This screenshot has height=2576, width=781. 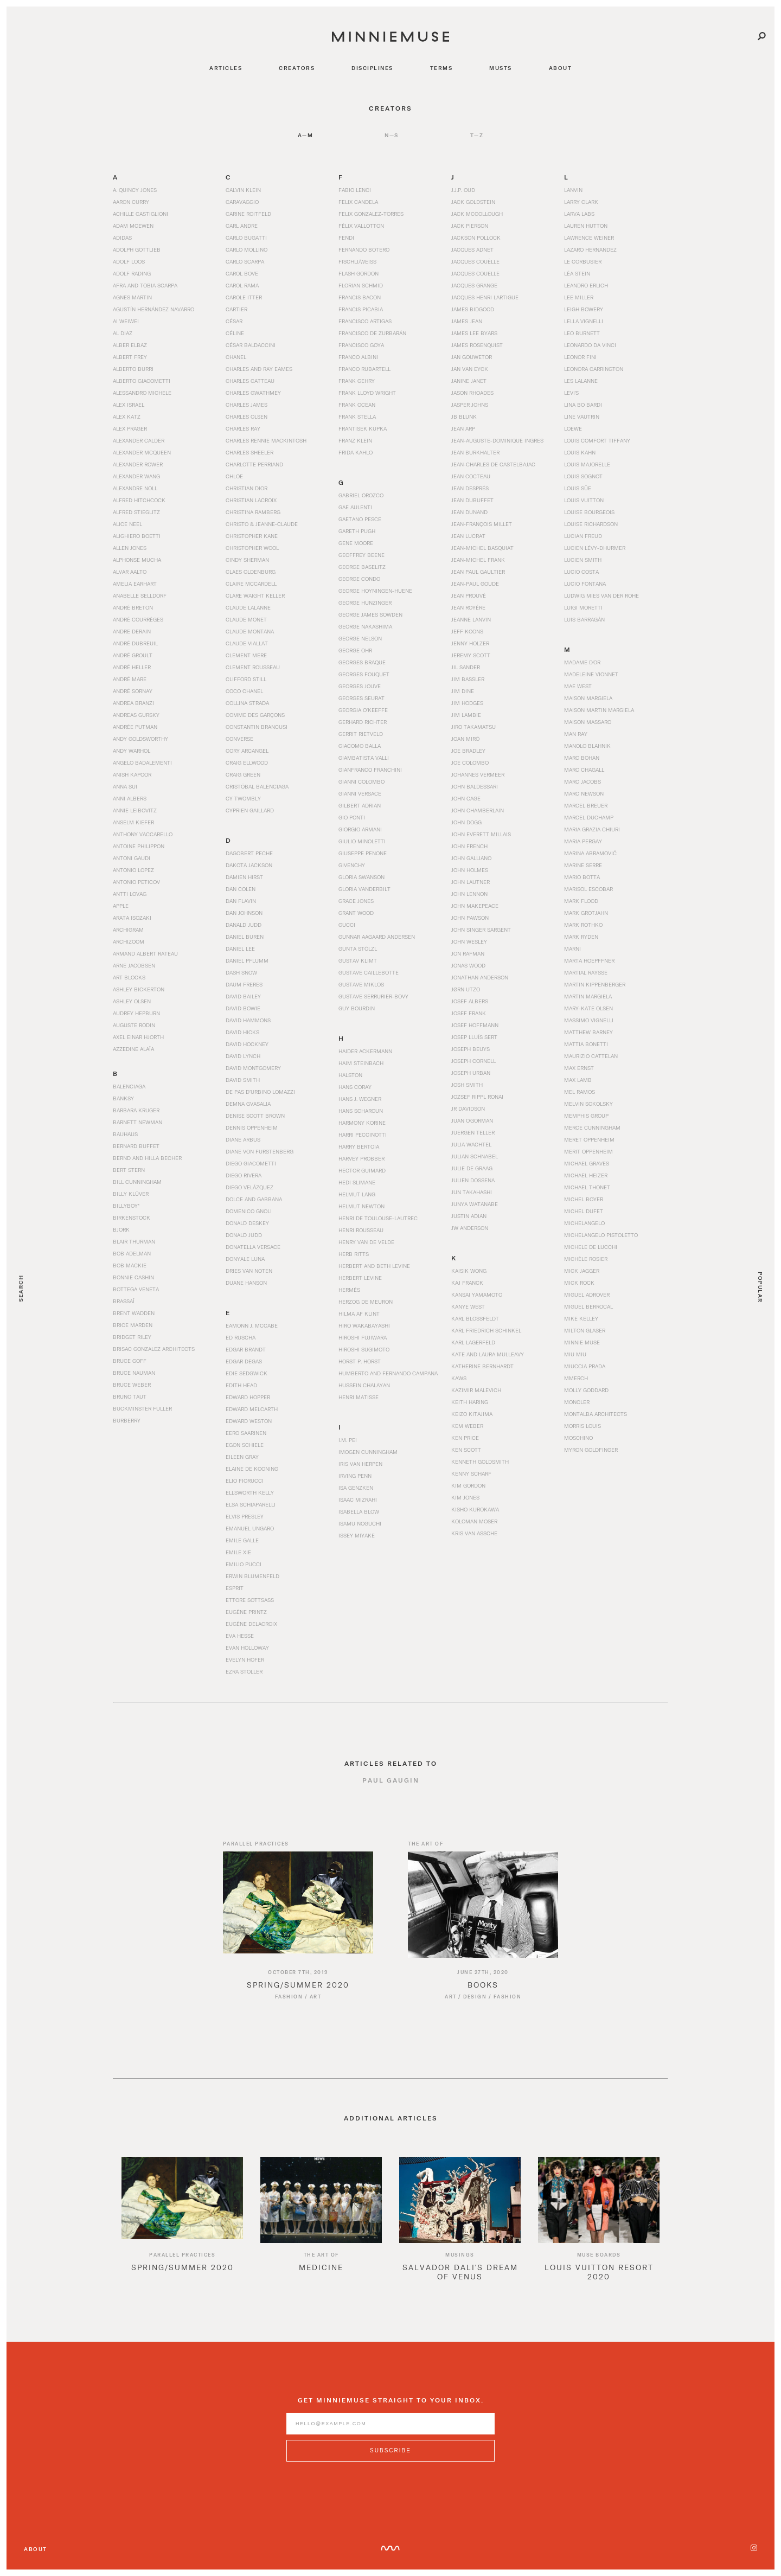 I want to click on Armand Albert Rateau, so click(x=145, y=953).